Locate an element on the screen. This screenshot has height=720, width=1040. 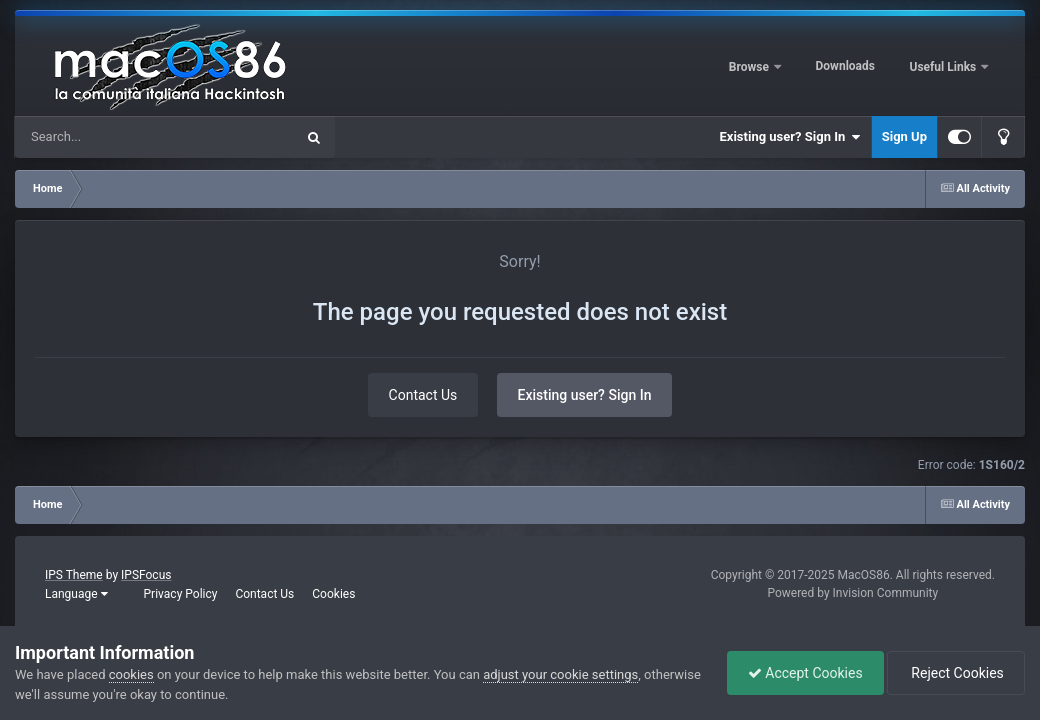
[Search] is located at coordinates (104, 137).